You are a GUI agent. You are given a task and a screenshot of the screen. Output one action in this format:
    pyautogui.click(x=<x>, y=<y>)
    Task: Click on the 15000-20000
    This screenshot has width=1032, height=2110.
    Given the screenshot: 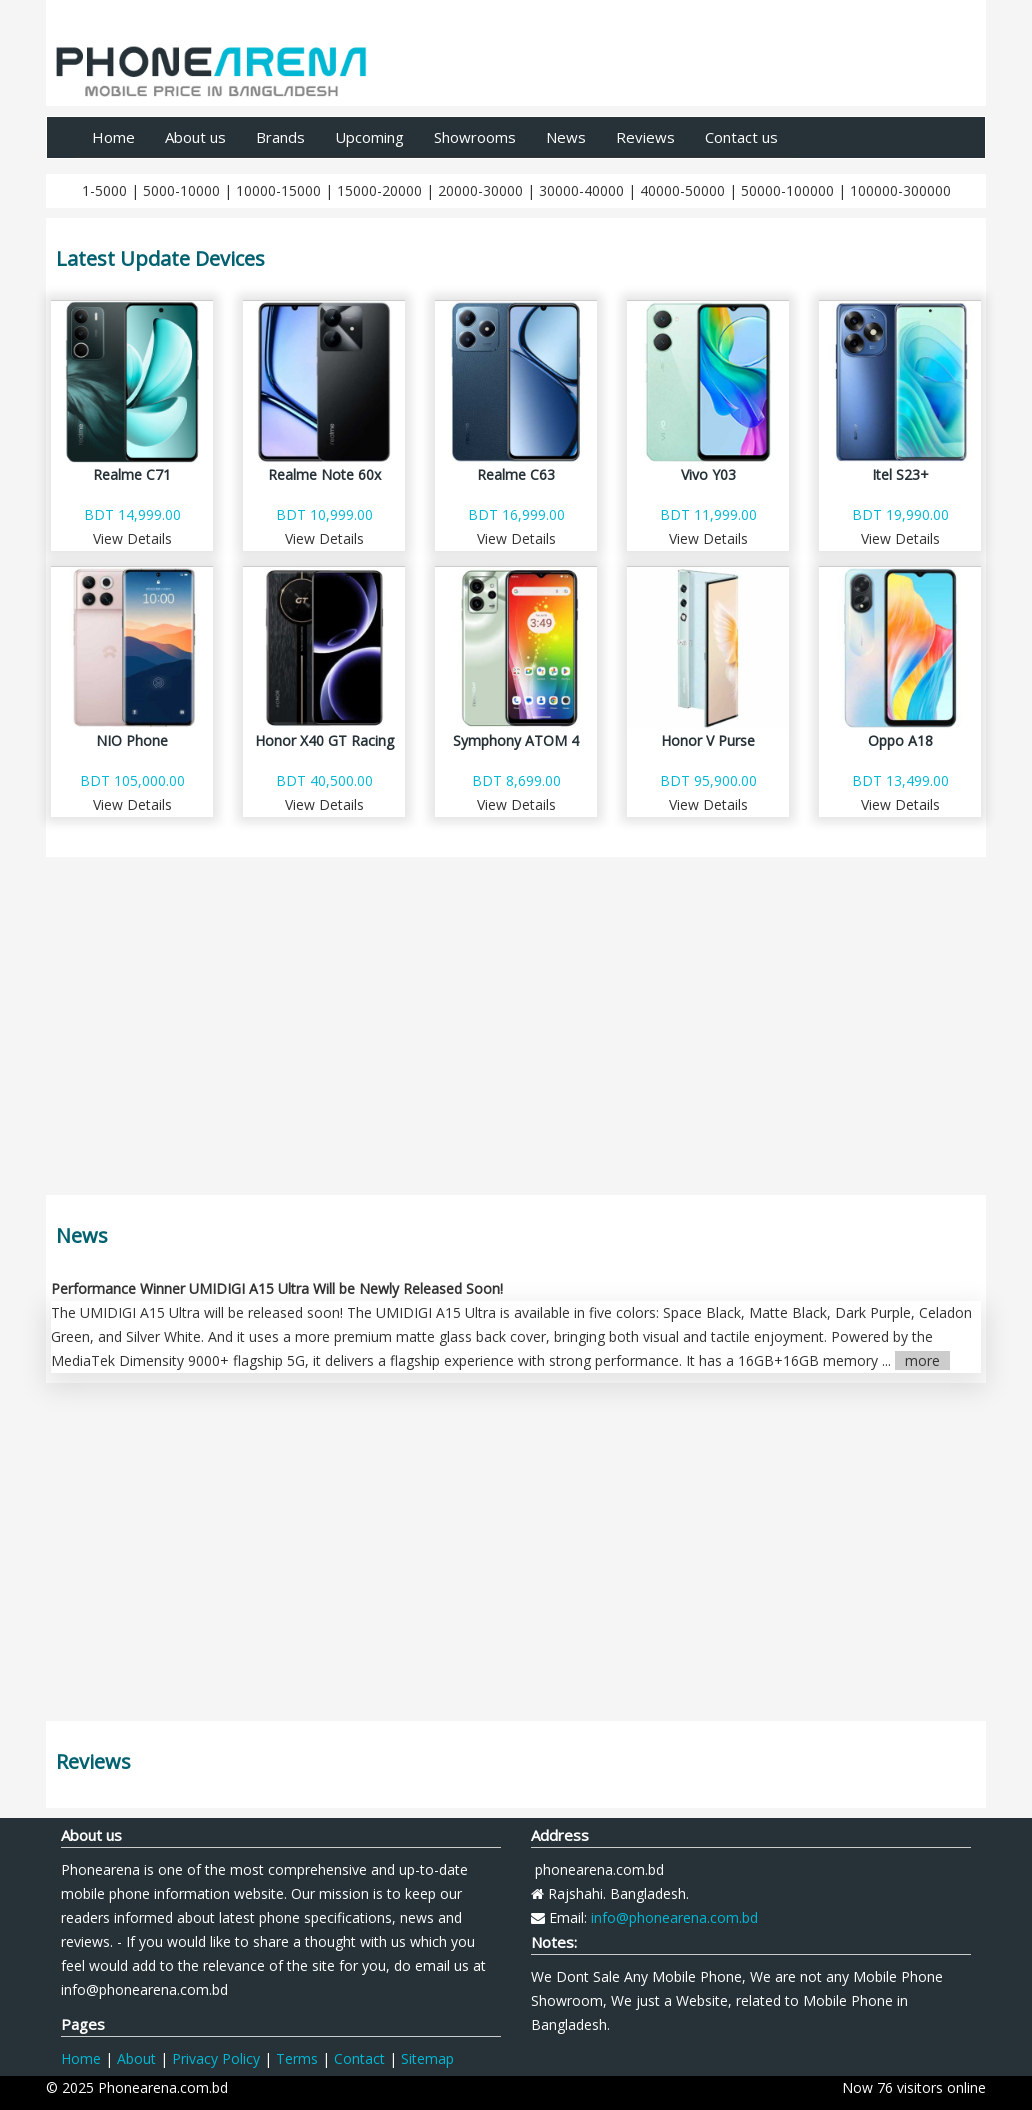 What is the action you would take?
    pyautogui.click(x=379, y=190)
    